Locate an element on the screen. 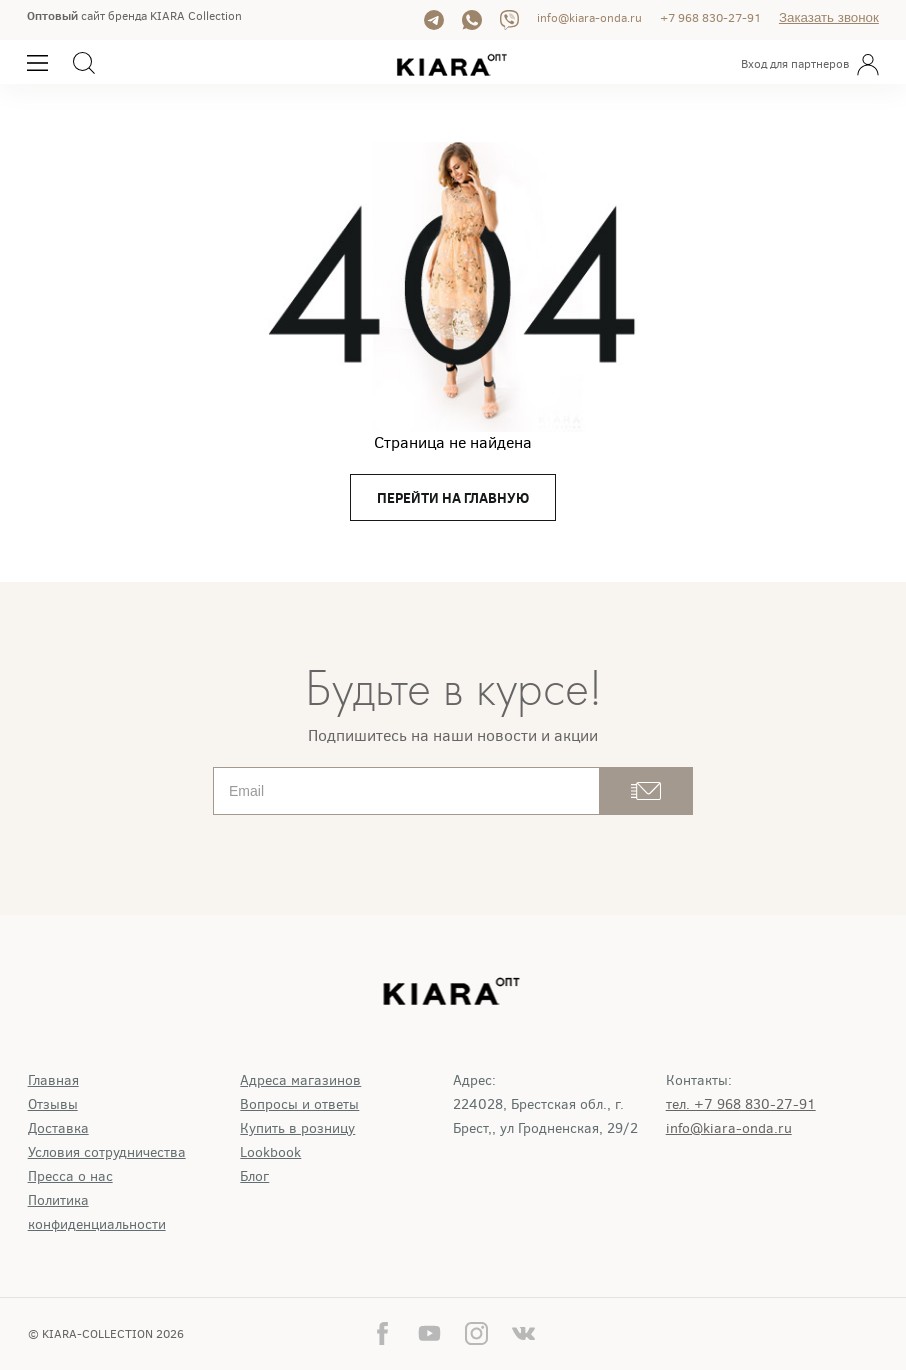 The height and width of the screenshot is (1370, 906). info@kiara-onda.ru is located at coordinates (589, 18).